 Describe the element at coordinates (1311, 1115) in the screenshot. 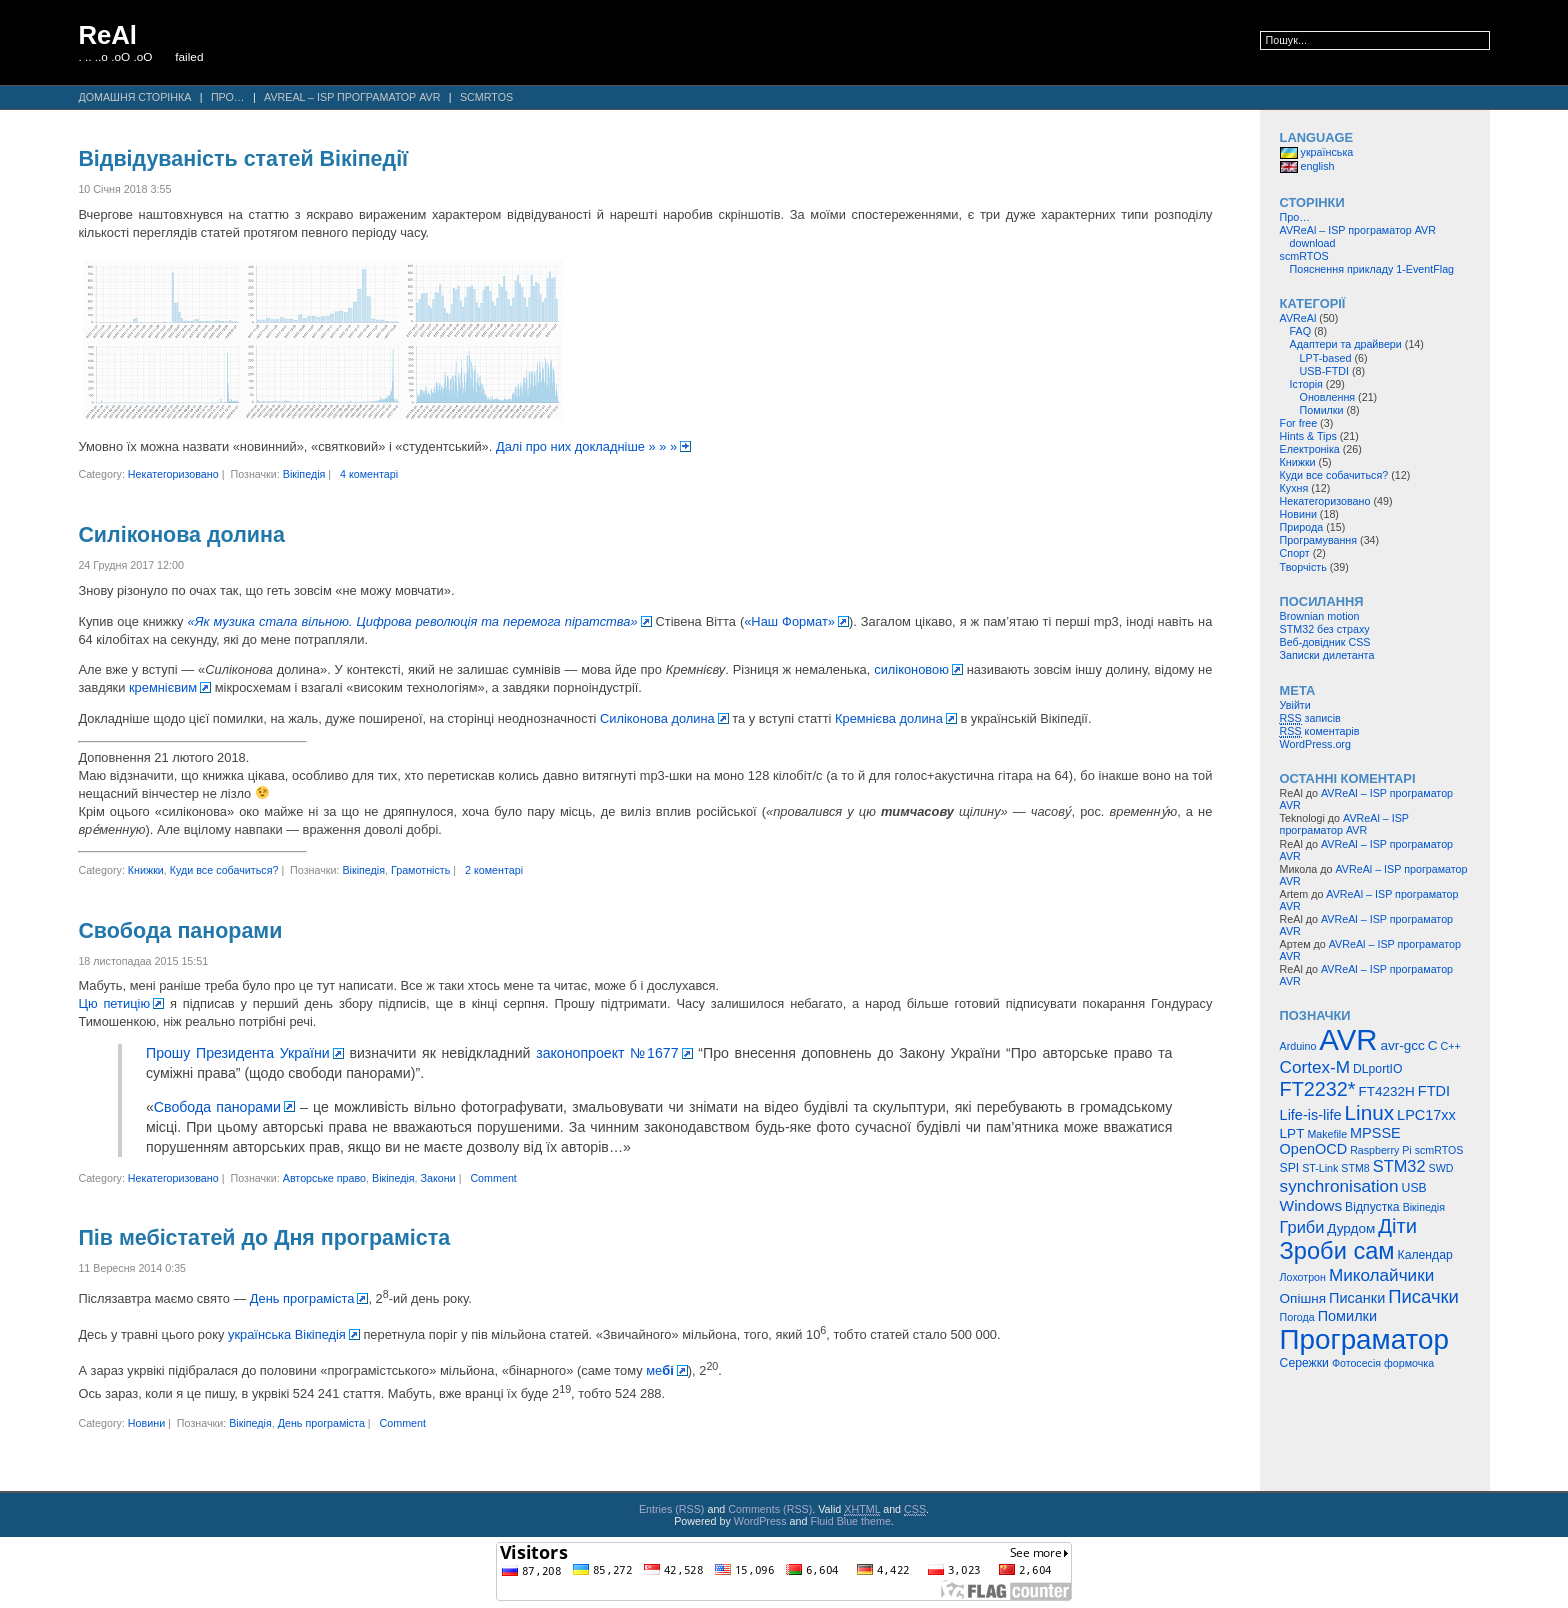

I see `Life-is-life [Life-is-life (7 елементів)]` at that location.